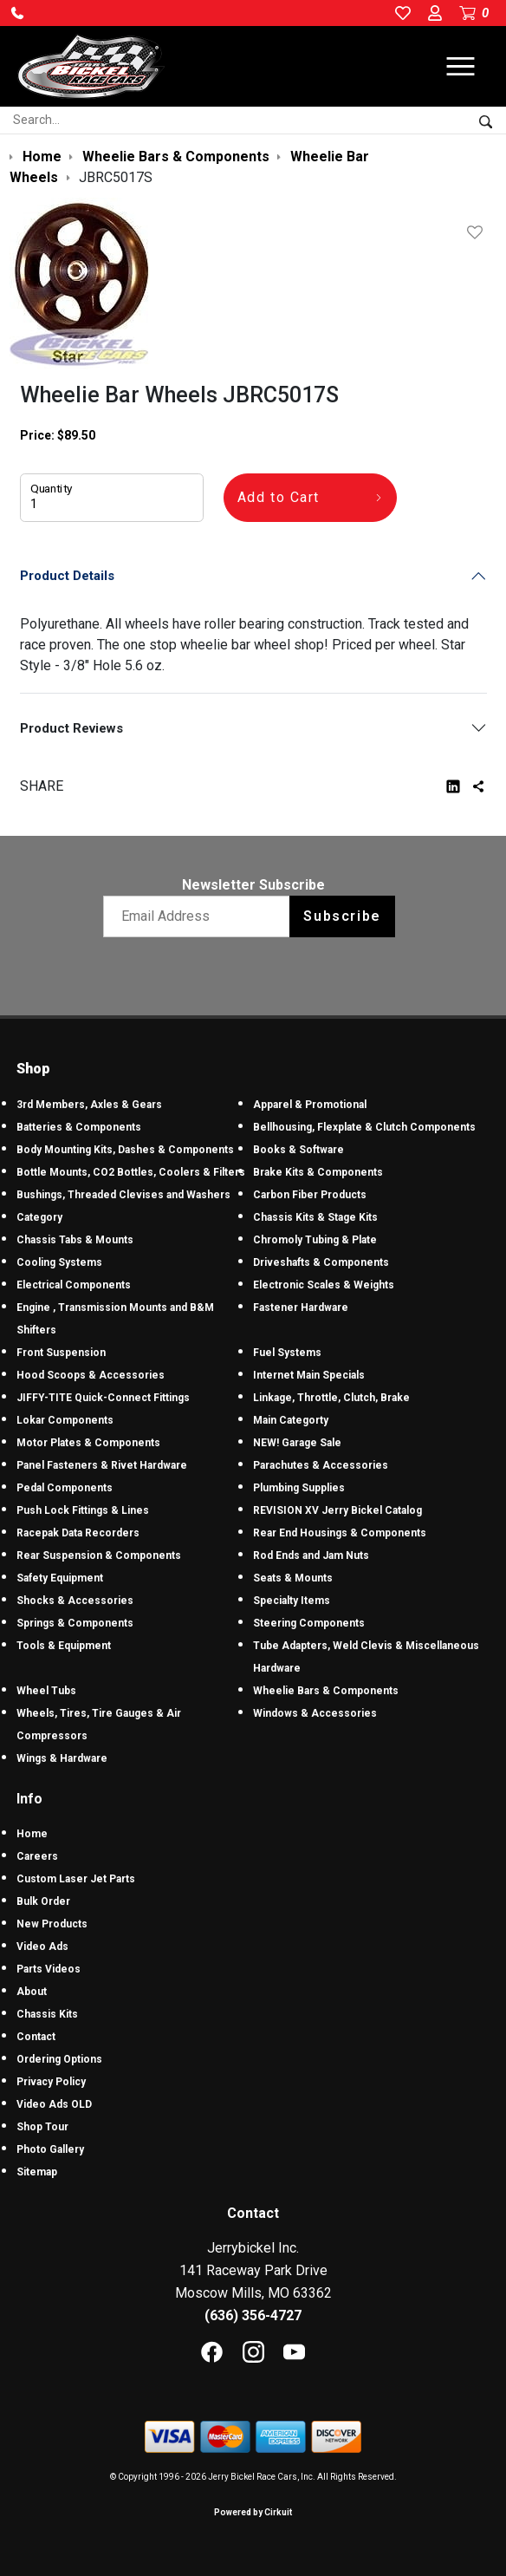 The image size is (506, 2576). I want to click on NEW! Garage Sale, so click(297, 1443).